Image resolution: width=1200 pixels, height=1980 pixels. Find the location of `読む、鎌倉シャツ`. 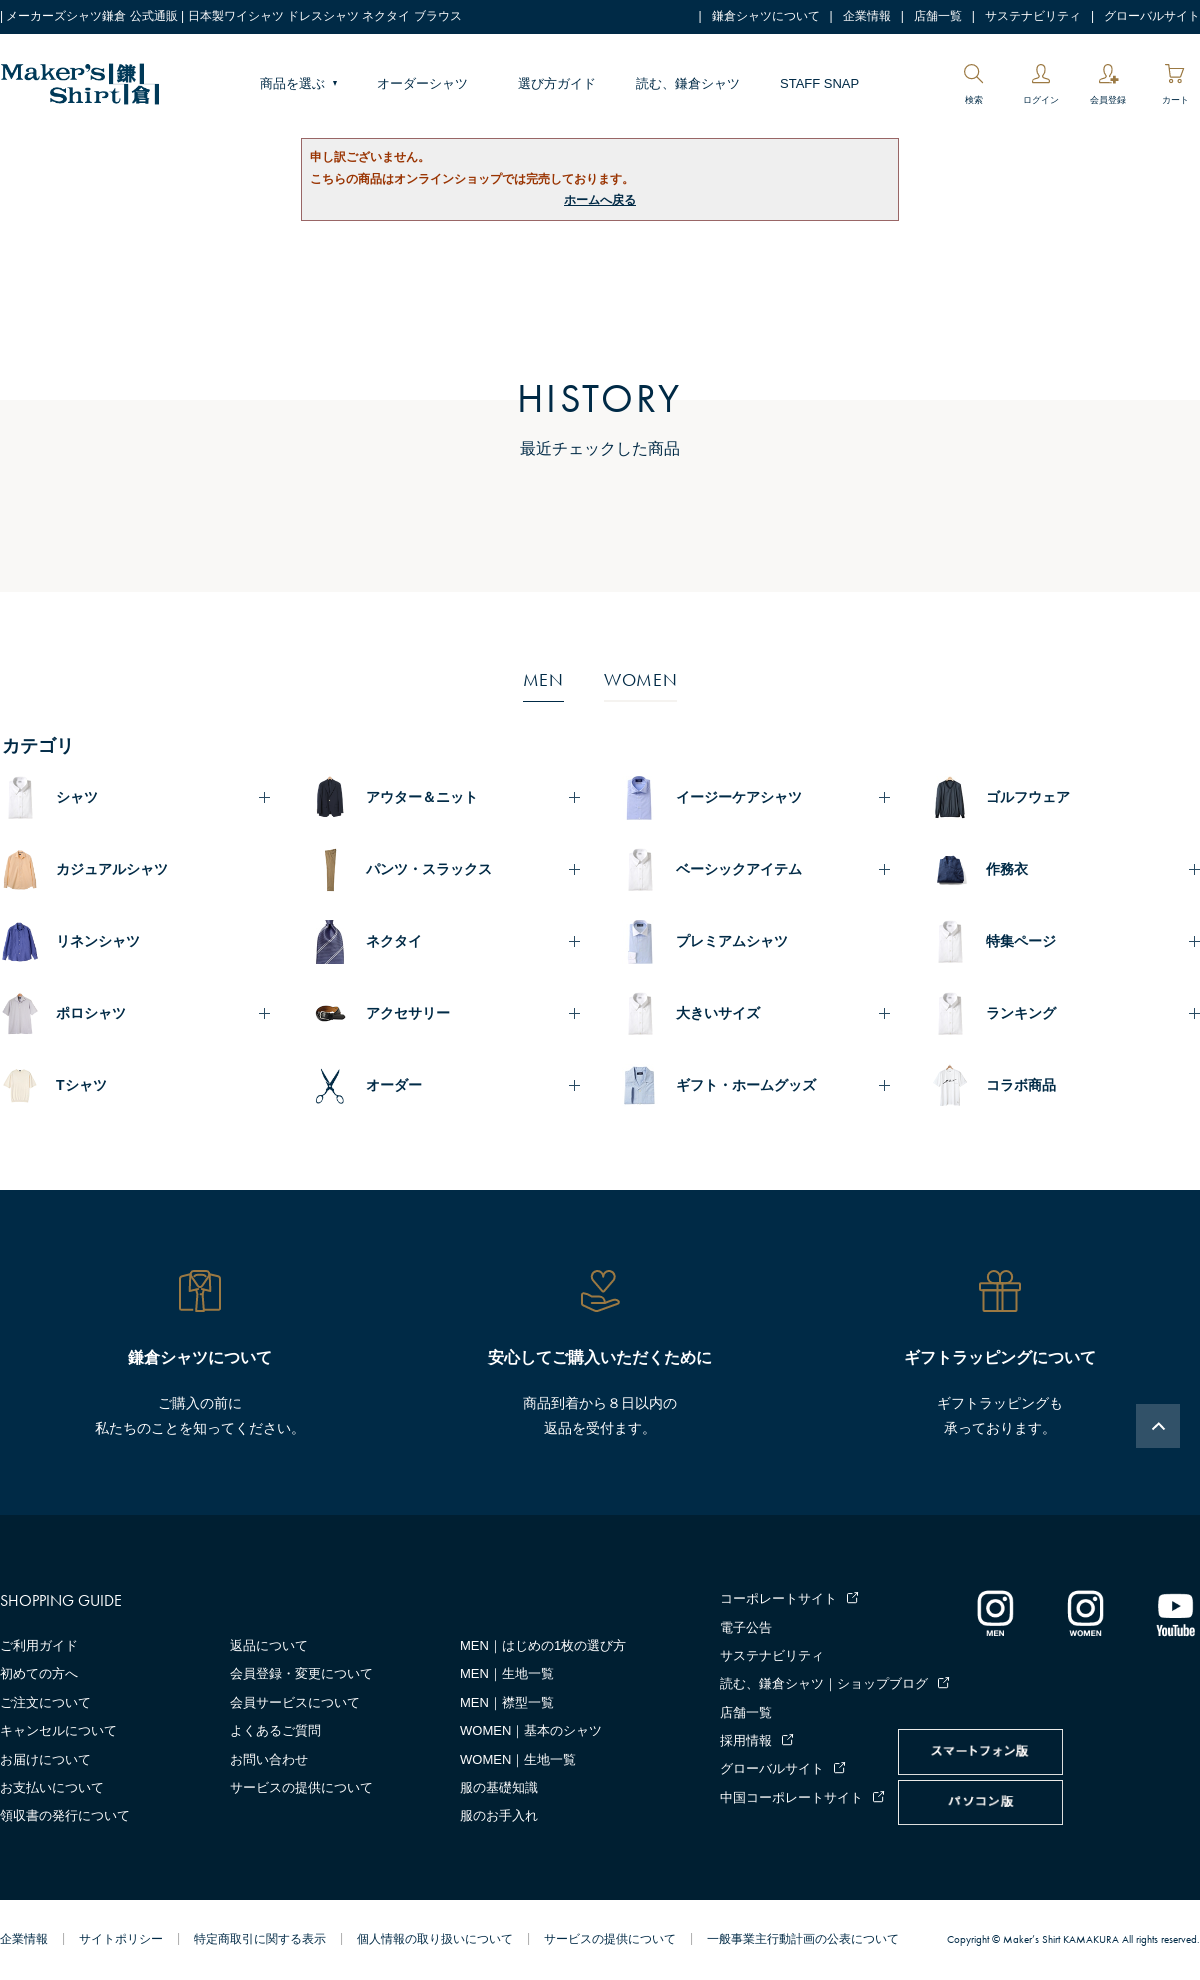

読む、鎌倉シャツ is located at coordinates (688, 83).